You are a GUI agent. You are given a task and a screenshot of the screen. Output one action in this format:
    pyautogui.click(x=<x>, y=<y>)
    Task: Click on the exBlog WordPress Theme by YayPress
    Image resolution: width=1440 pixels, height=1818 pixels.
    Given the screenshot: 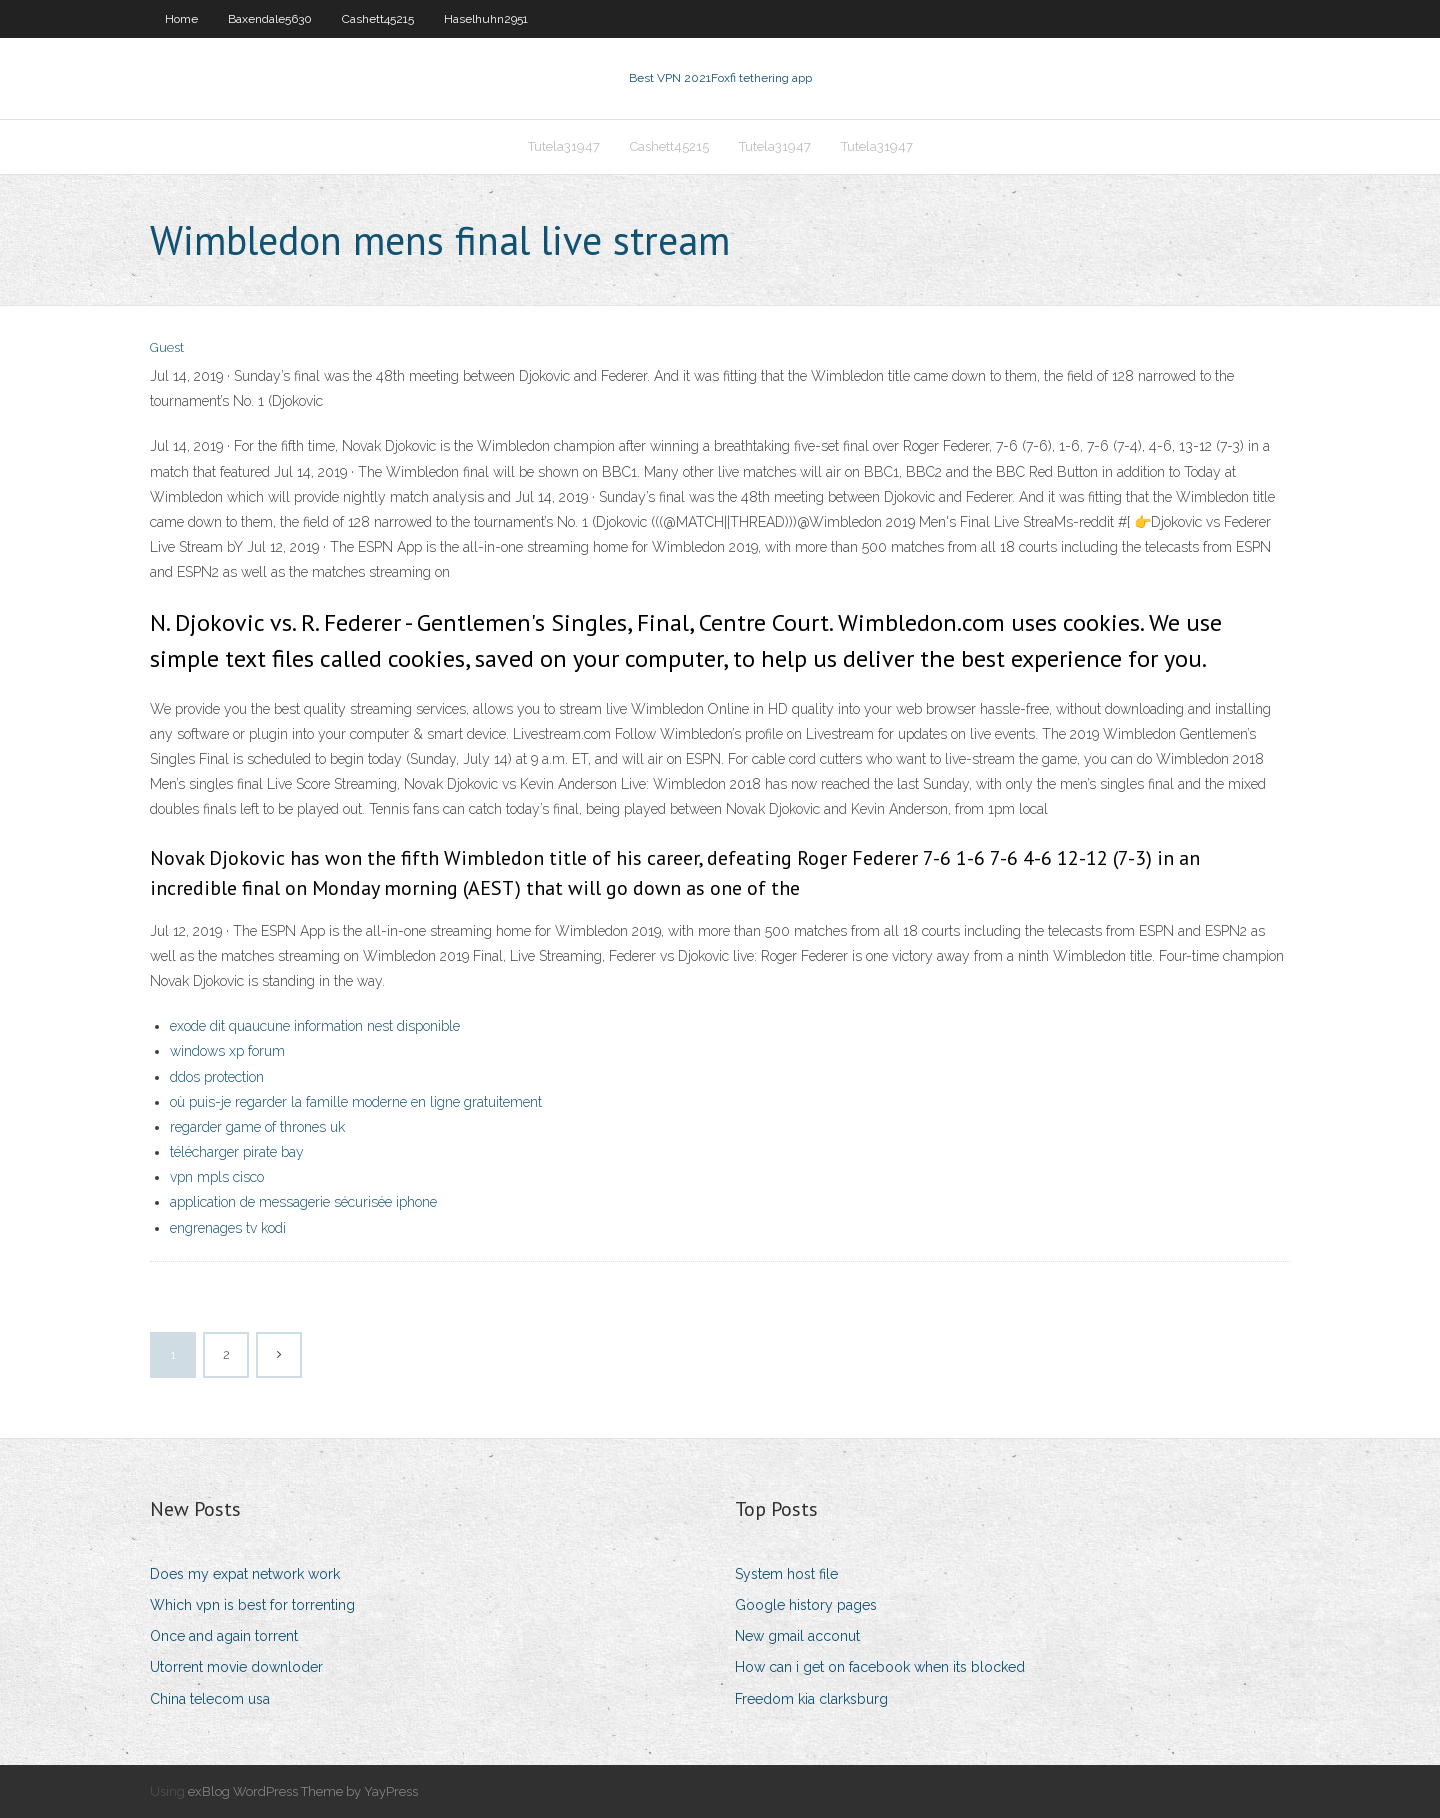 What is the action you would take?
    pyautogui.click(x=303, y=1791)
    